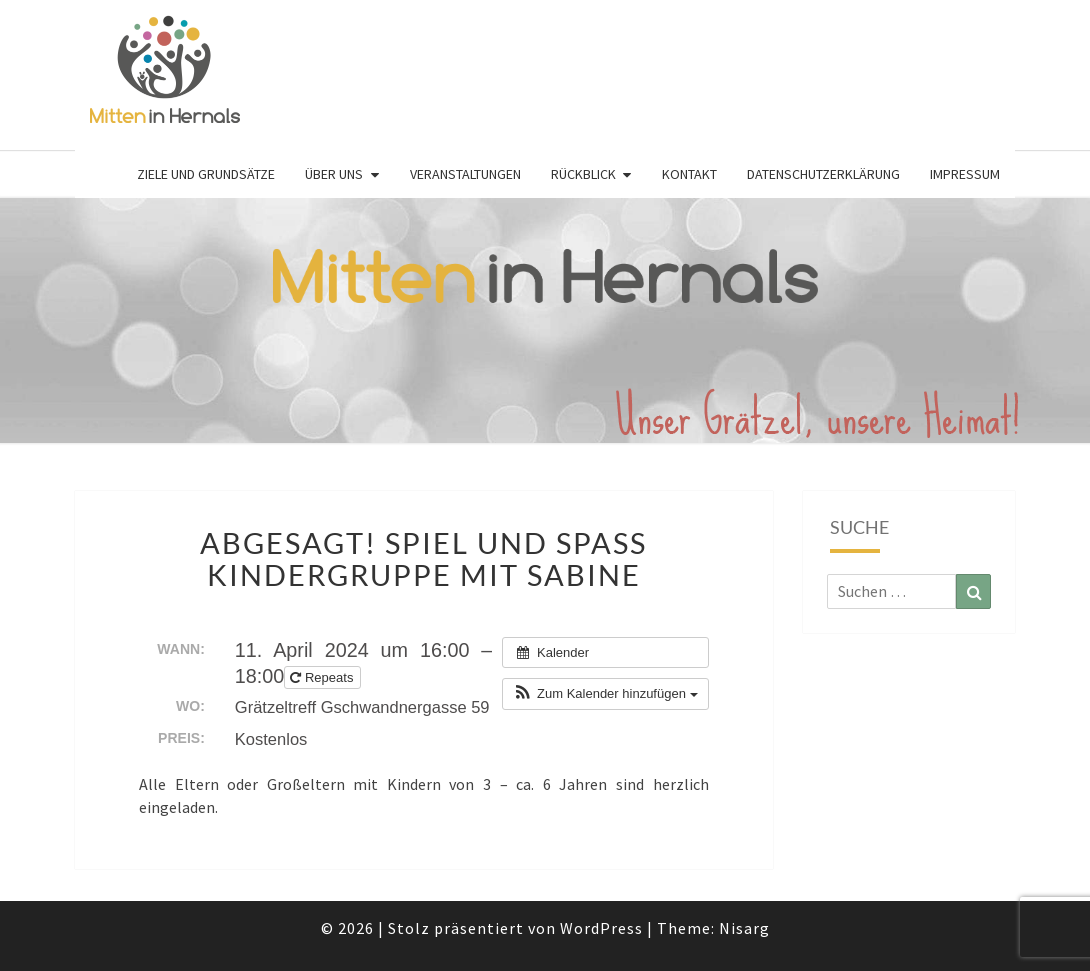 The height and width of the screenshot is (971, 1090). Describe the element at coordinates (965, 174) in the screenshot. I see `Impressum` at that location.